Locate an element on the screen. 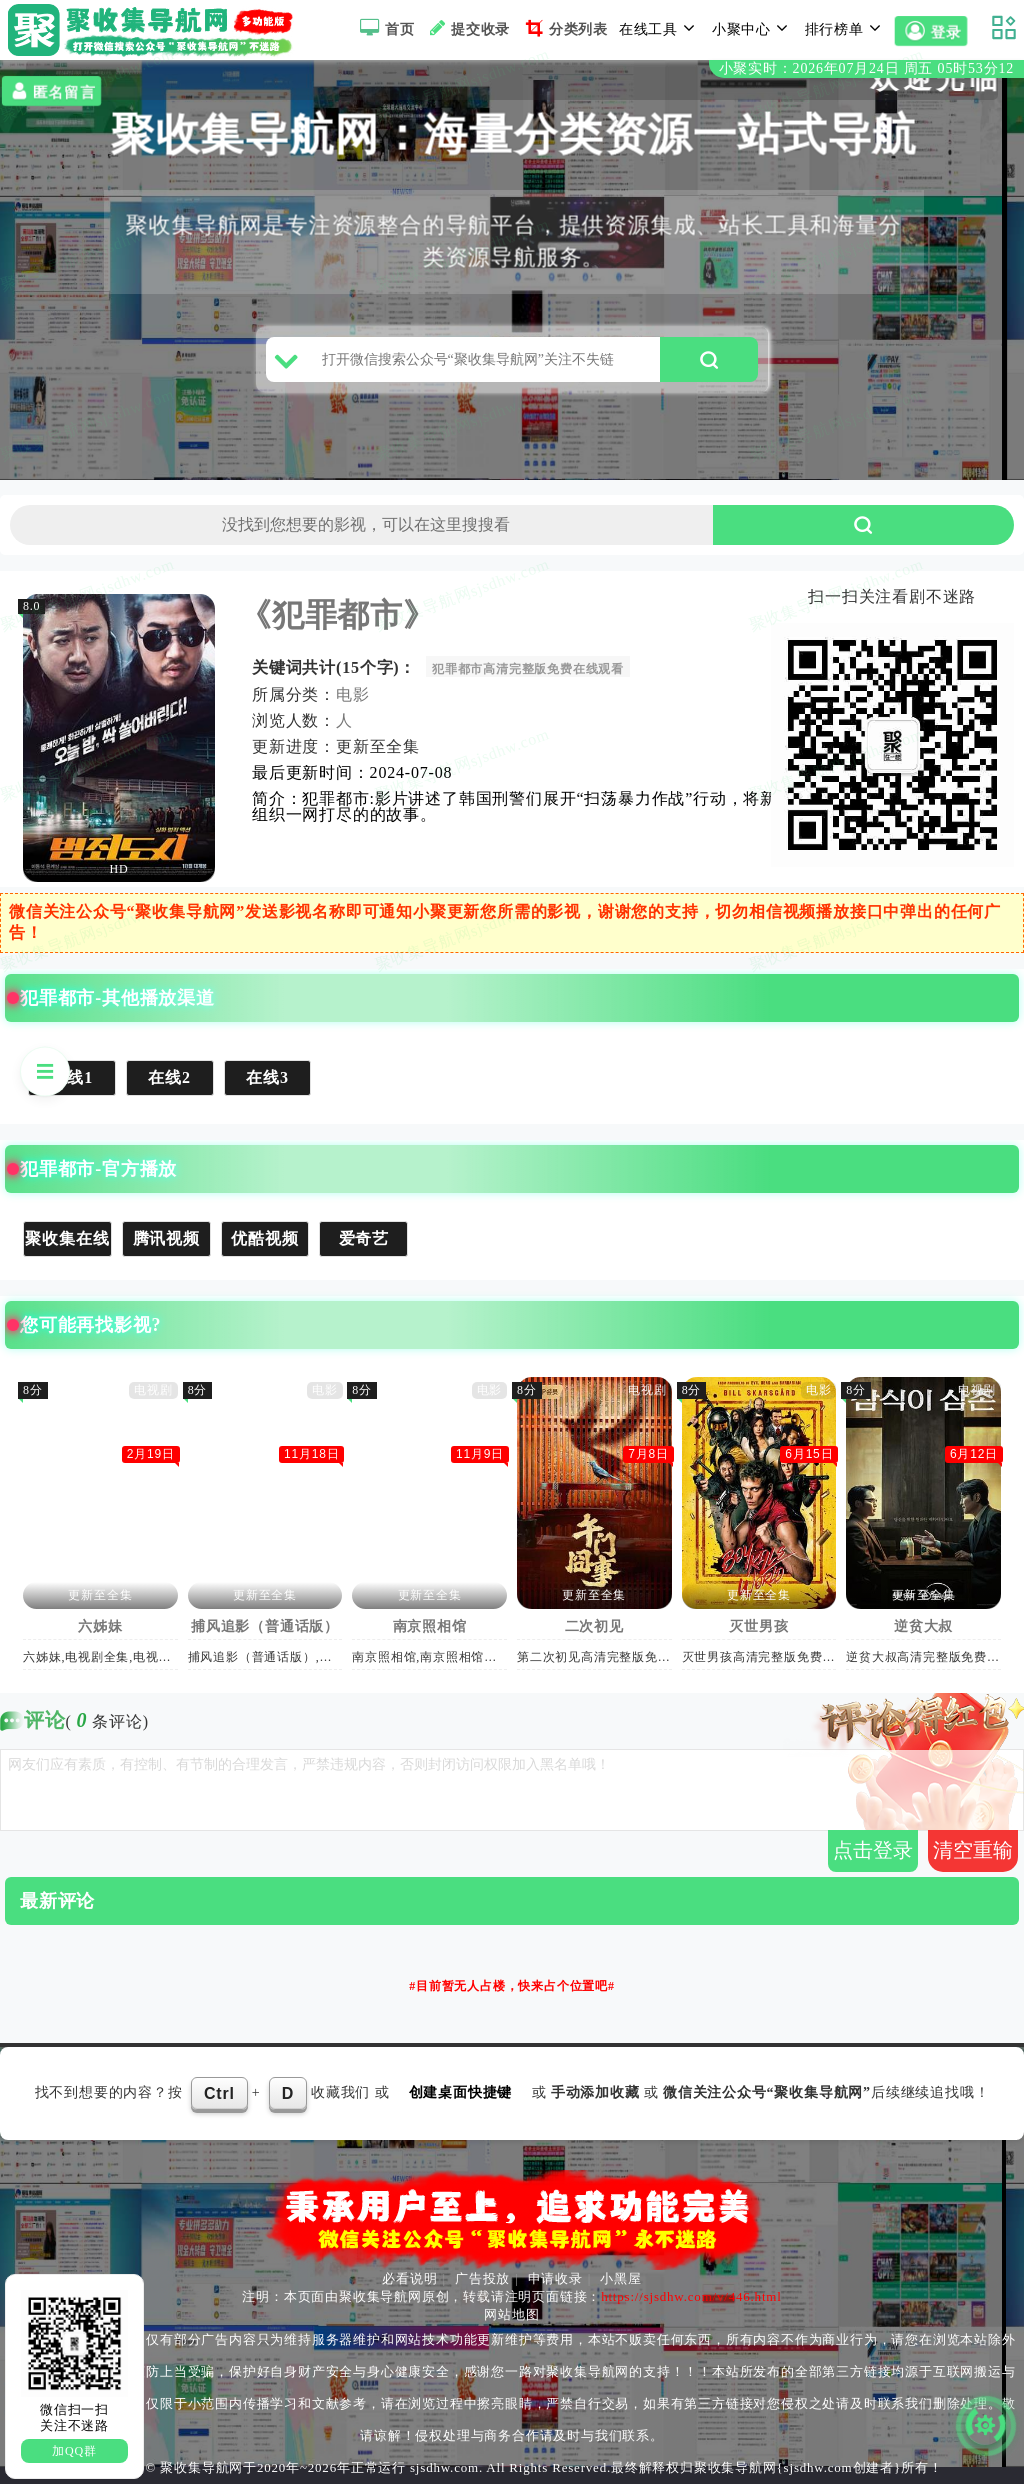  犯罪都市高清完整版免费在线观看 is located at coordinates (529, 669).